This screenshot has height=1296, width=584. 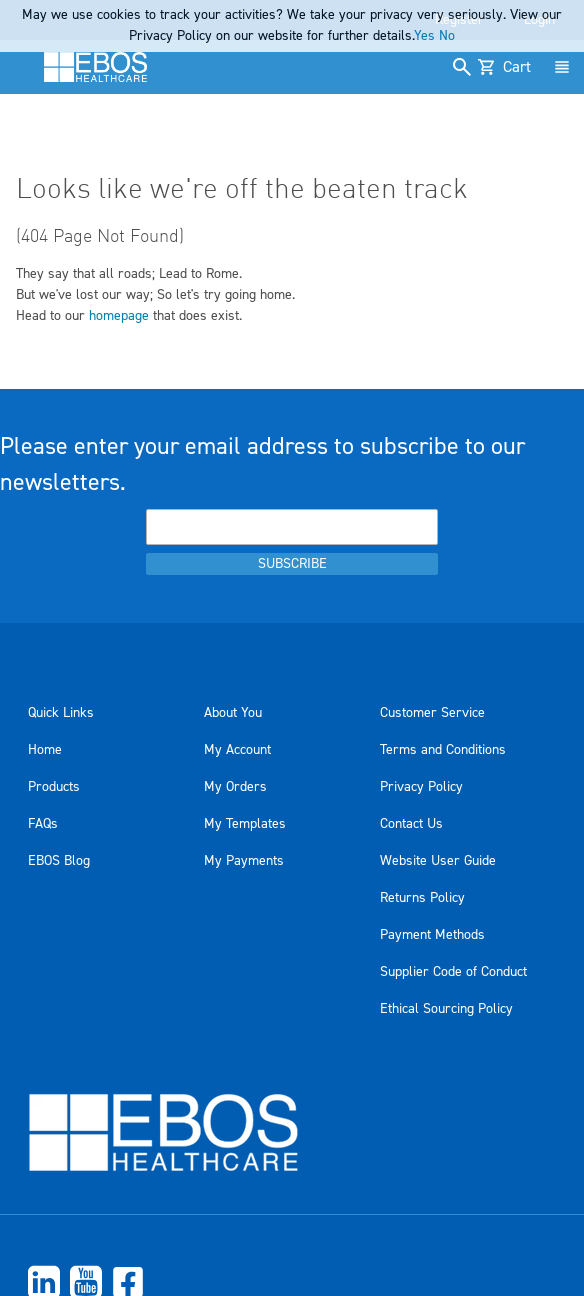 What do you see at coordinates (447, 36) in the screenshot?
I see `No` at bounding box center [447, 36].